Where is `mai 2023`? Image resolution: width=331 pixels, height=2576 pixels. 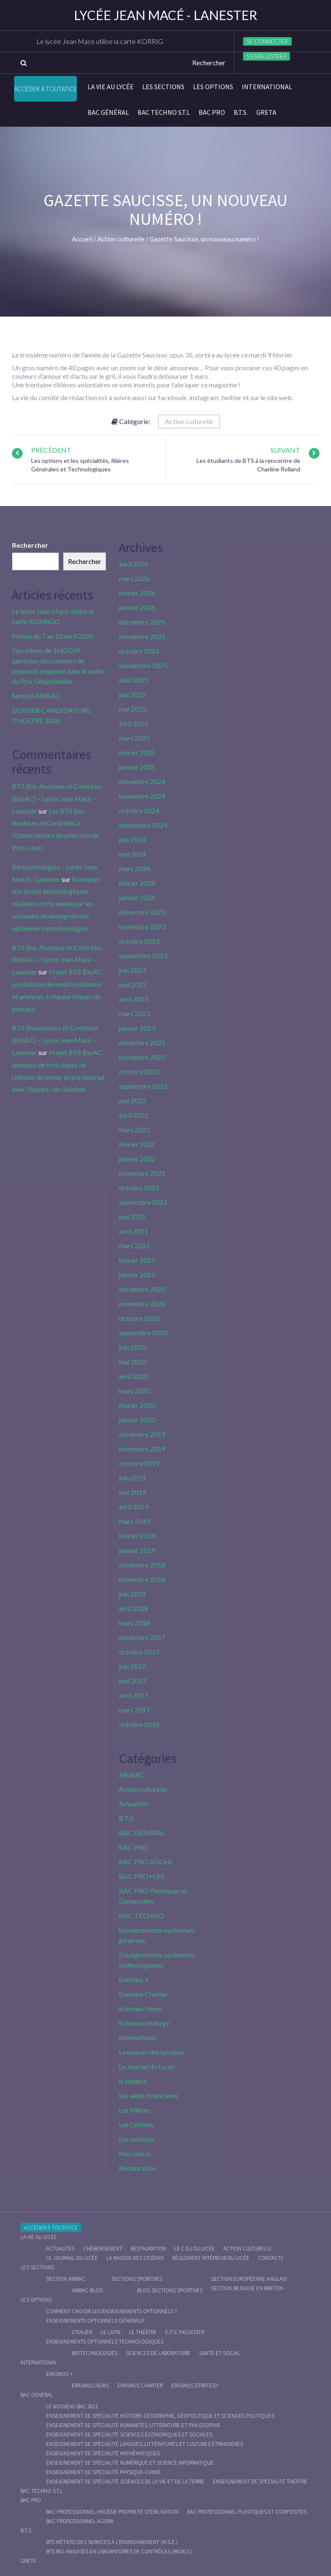 mai 2023 is located at coordinates (132, 984).